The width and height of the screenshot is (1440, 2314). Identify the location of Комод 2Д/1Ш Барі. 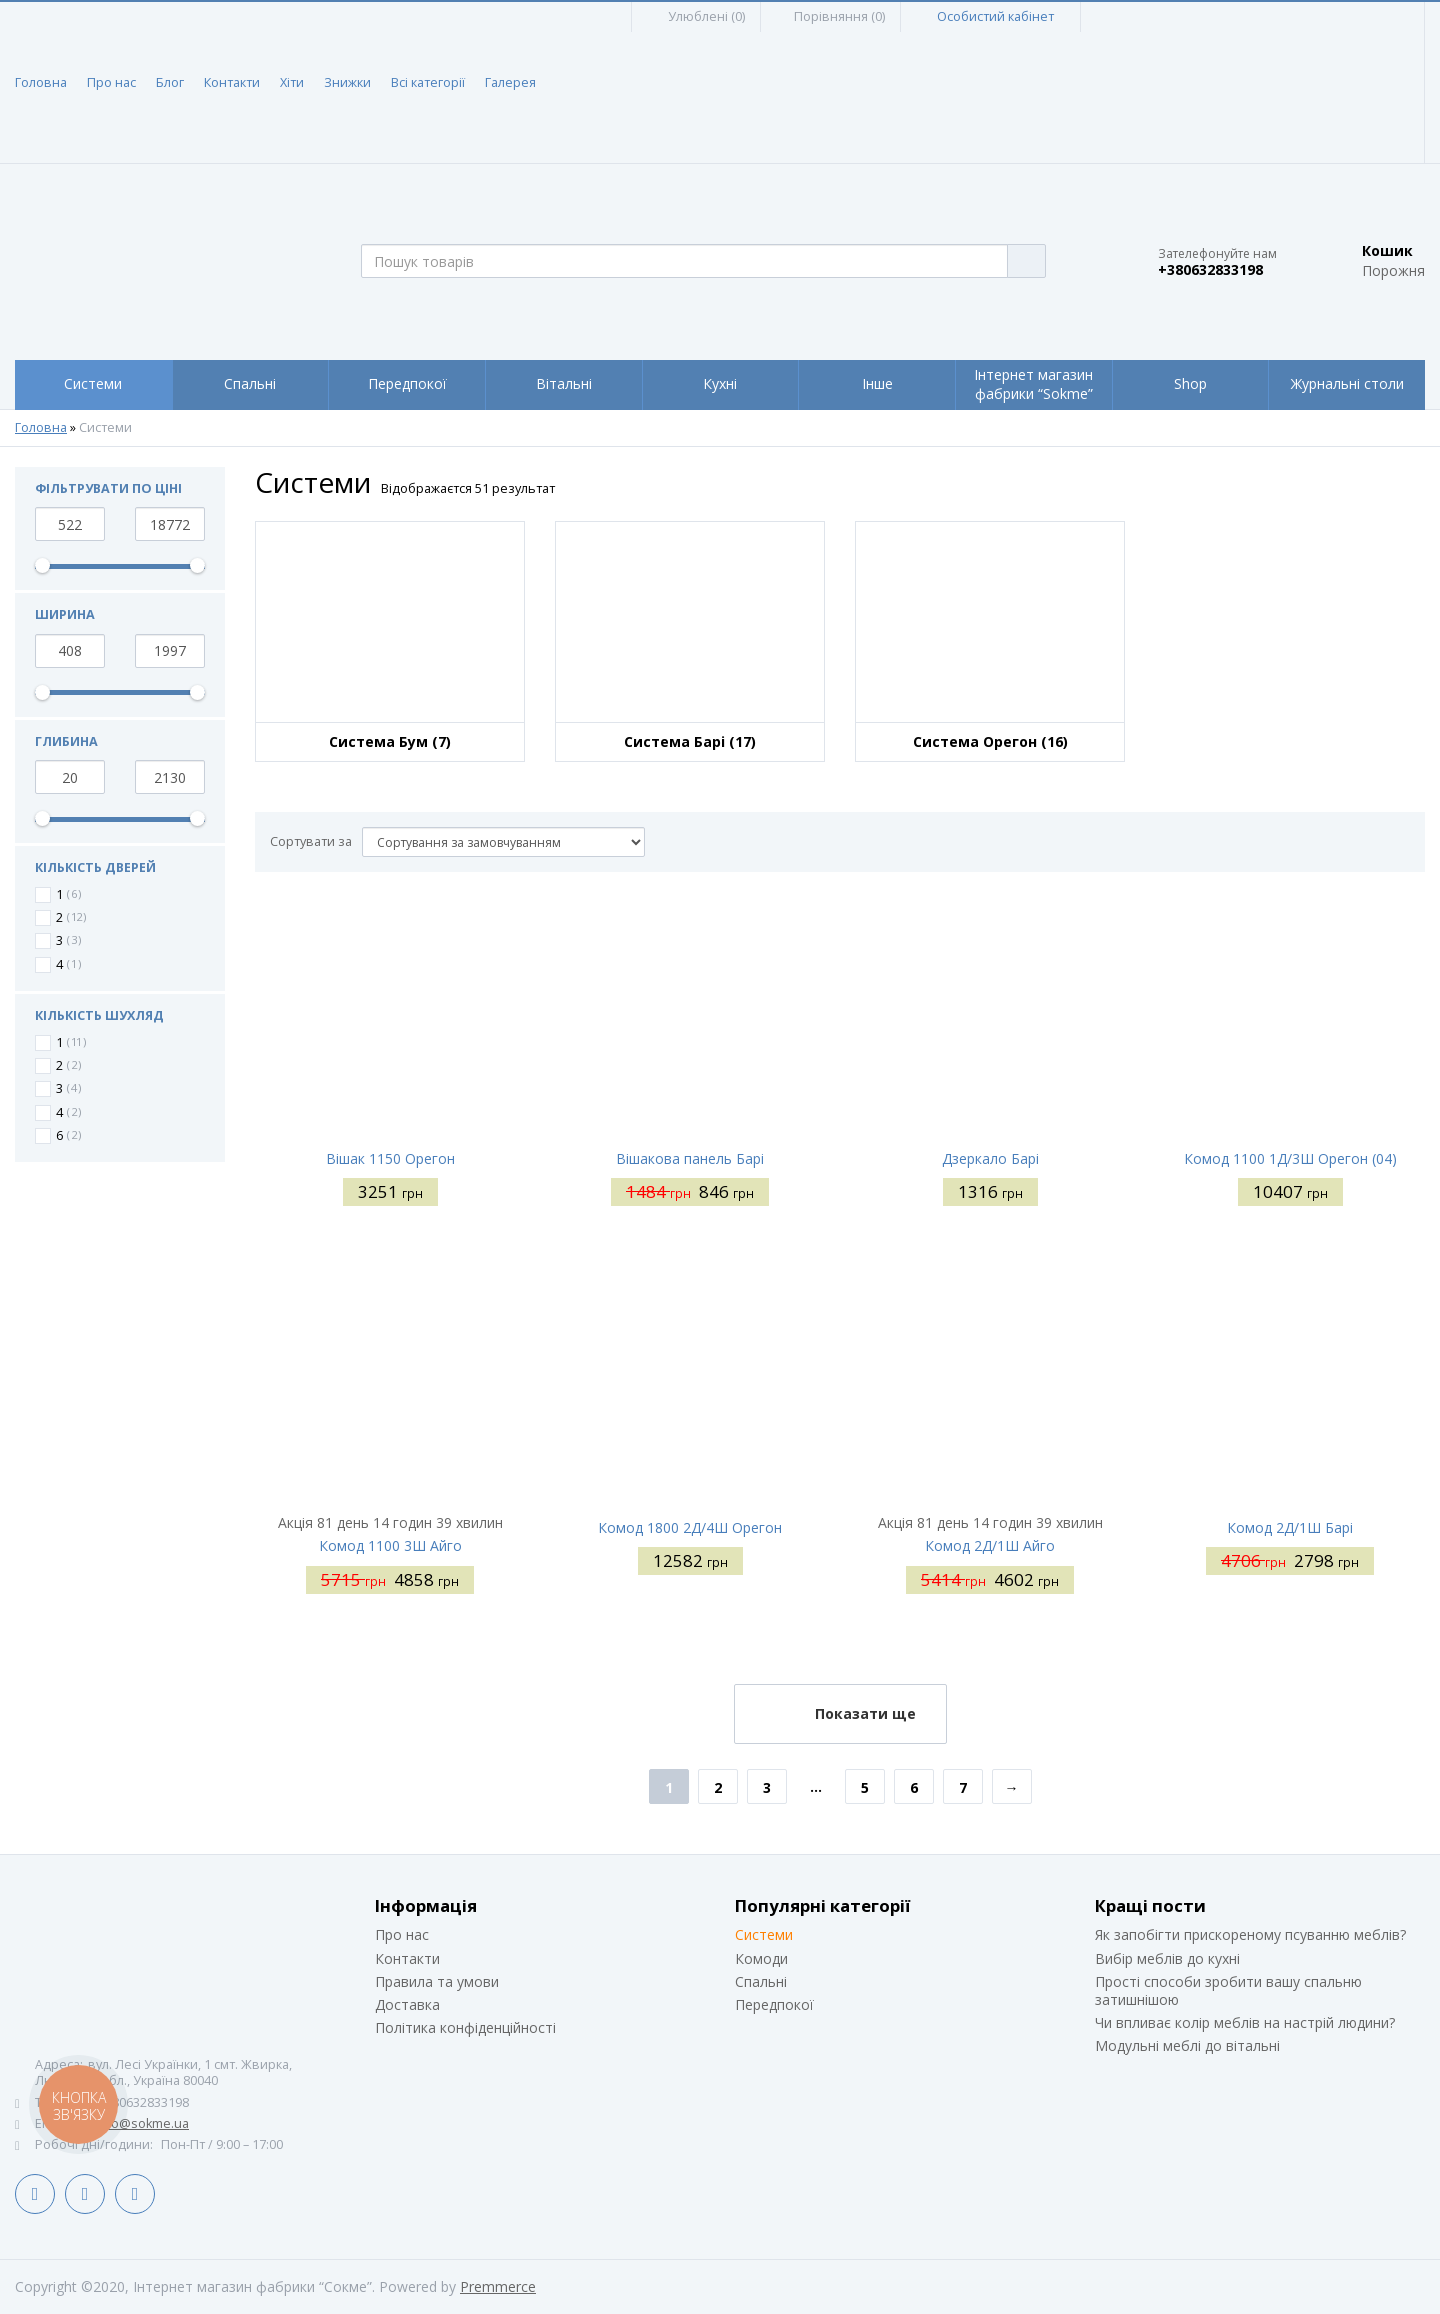
(1290, 1527).